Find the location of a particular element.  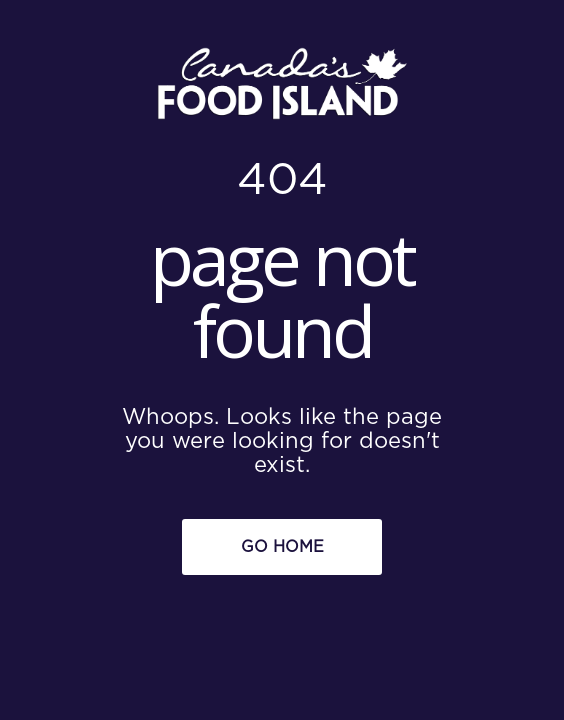

Go Home is located at coordinates (282, 547).